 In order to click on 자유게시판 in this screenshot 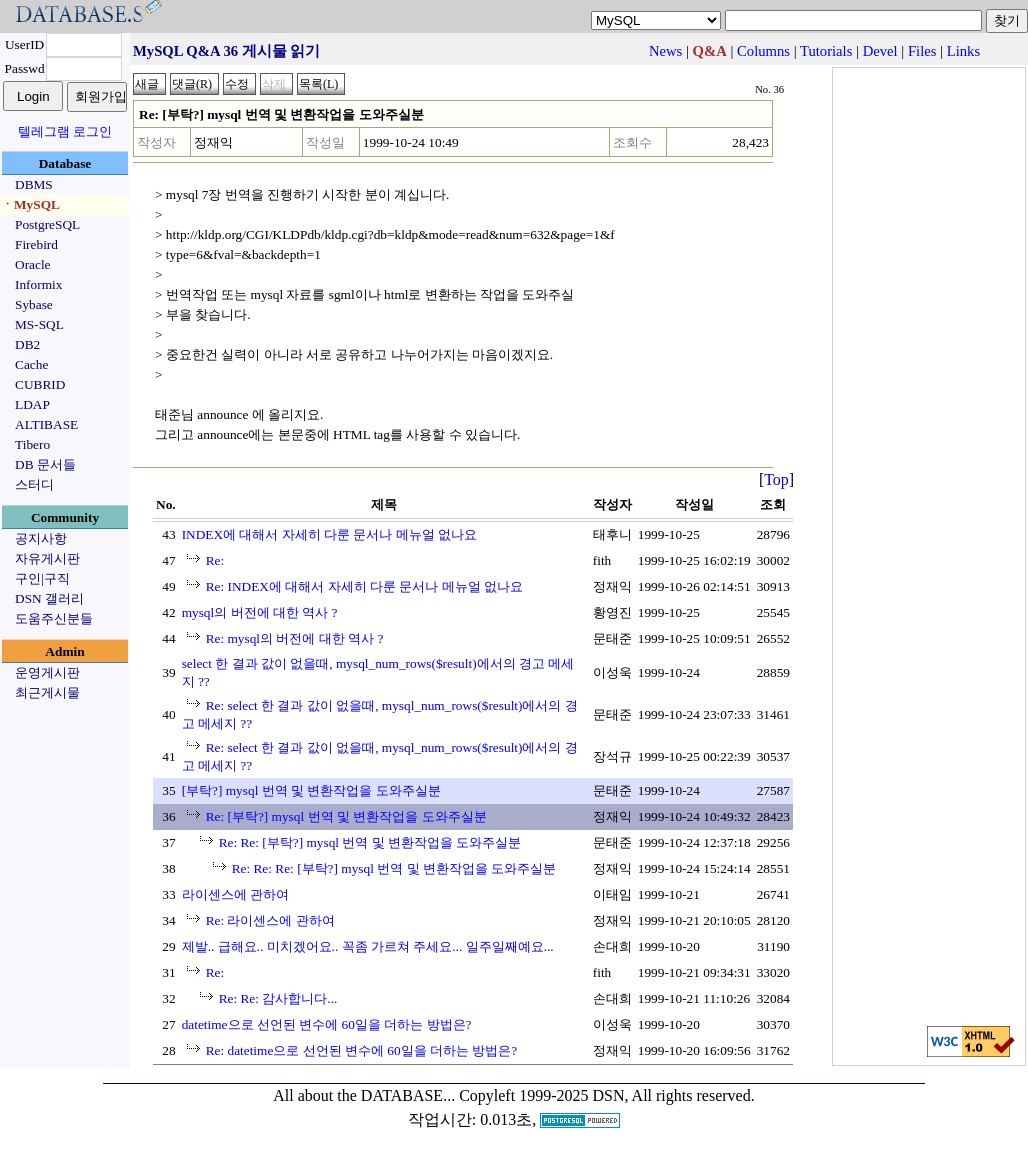, I will do `click(47, 558)`.